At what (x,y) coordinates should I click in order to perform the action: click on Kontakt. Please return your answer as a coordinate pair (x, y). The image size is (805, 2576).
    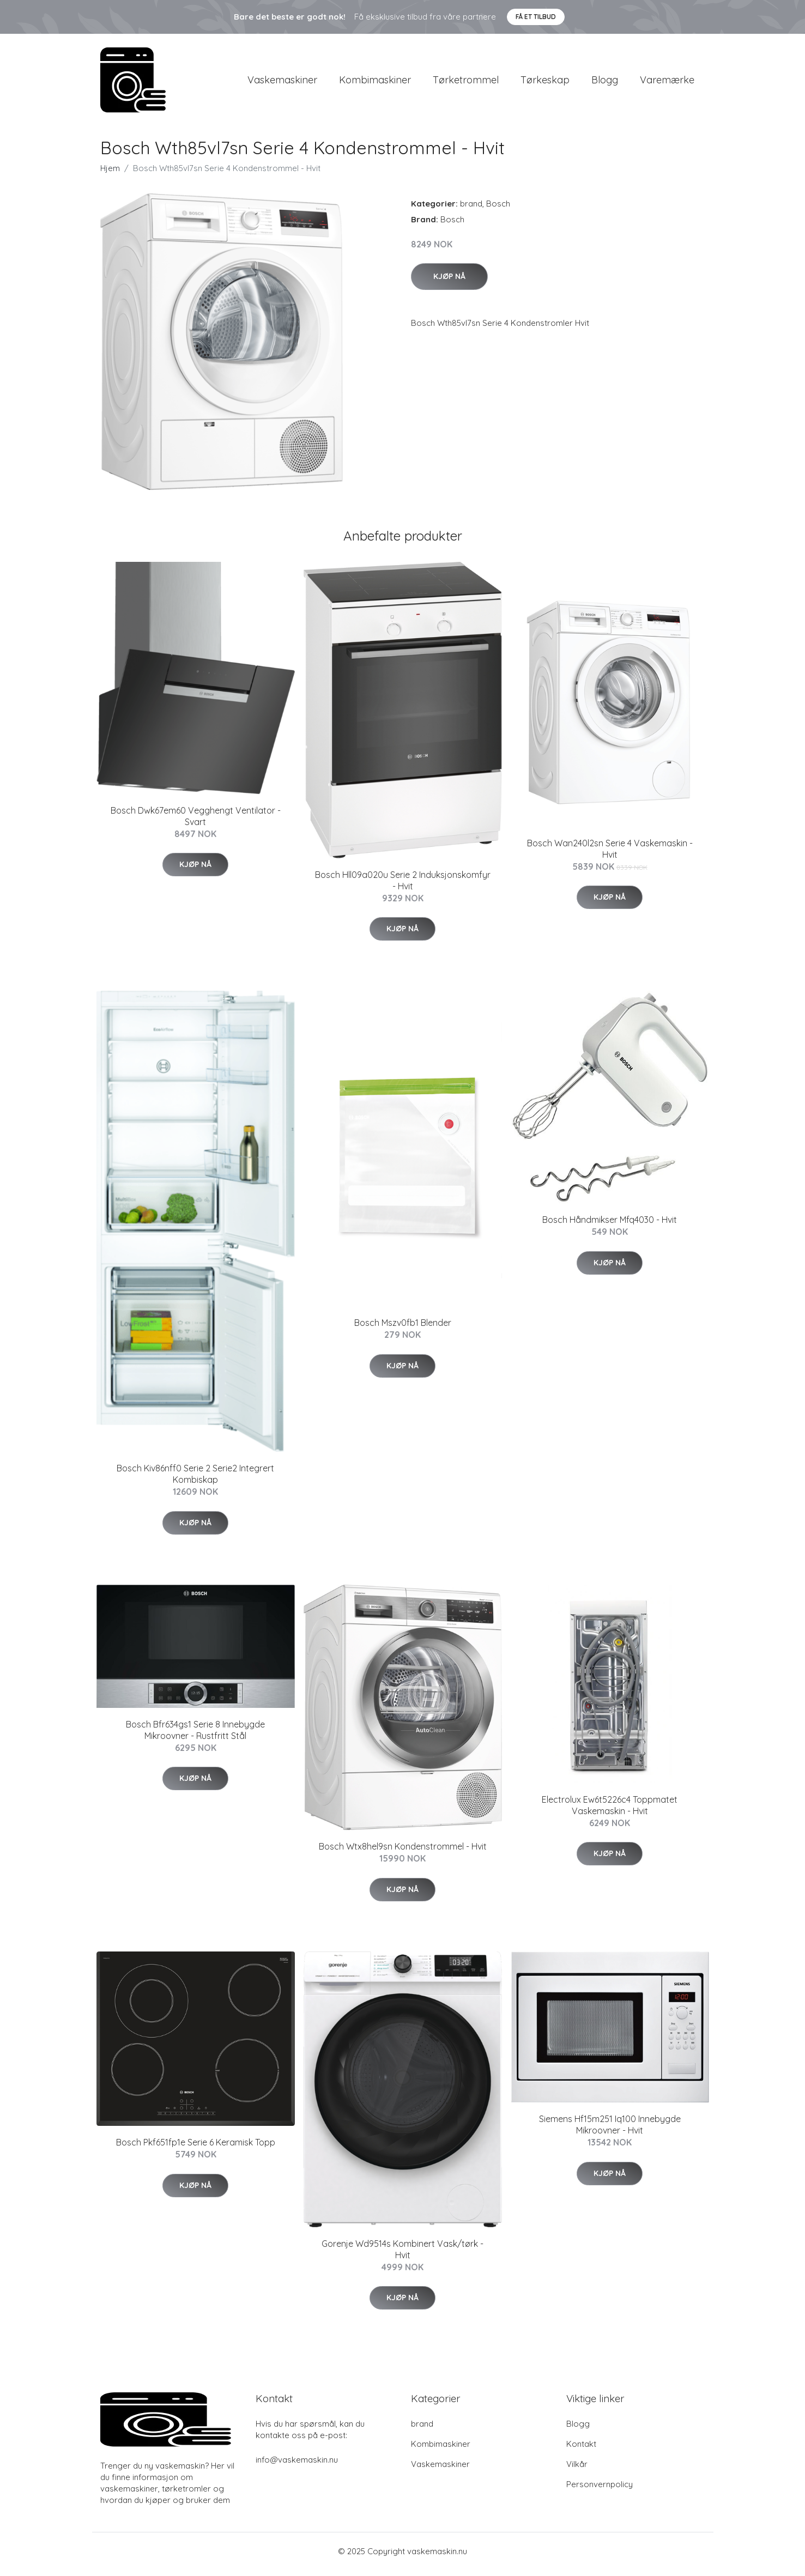
    Looking at the image, I should click on (581, 2449).